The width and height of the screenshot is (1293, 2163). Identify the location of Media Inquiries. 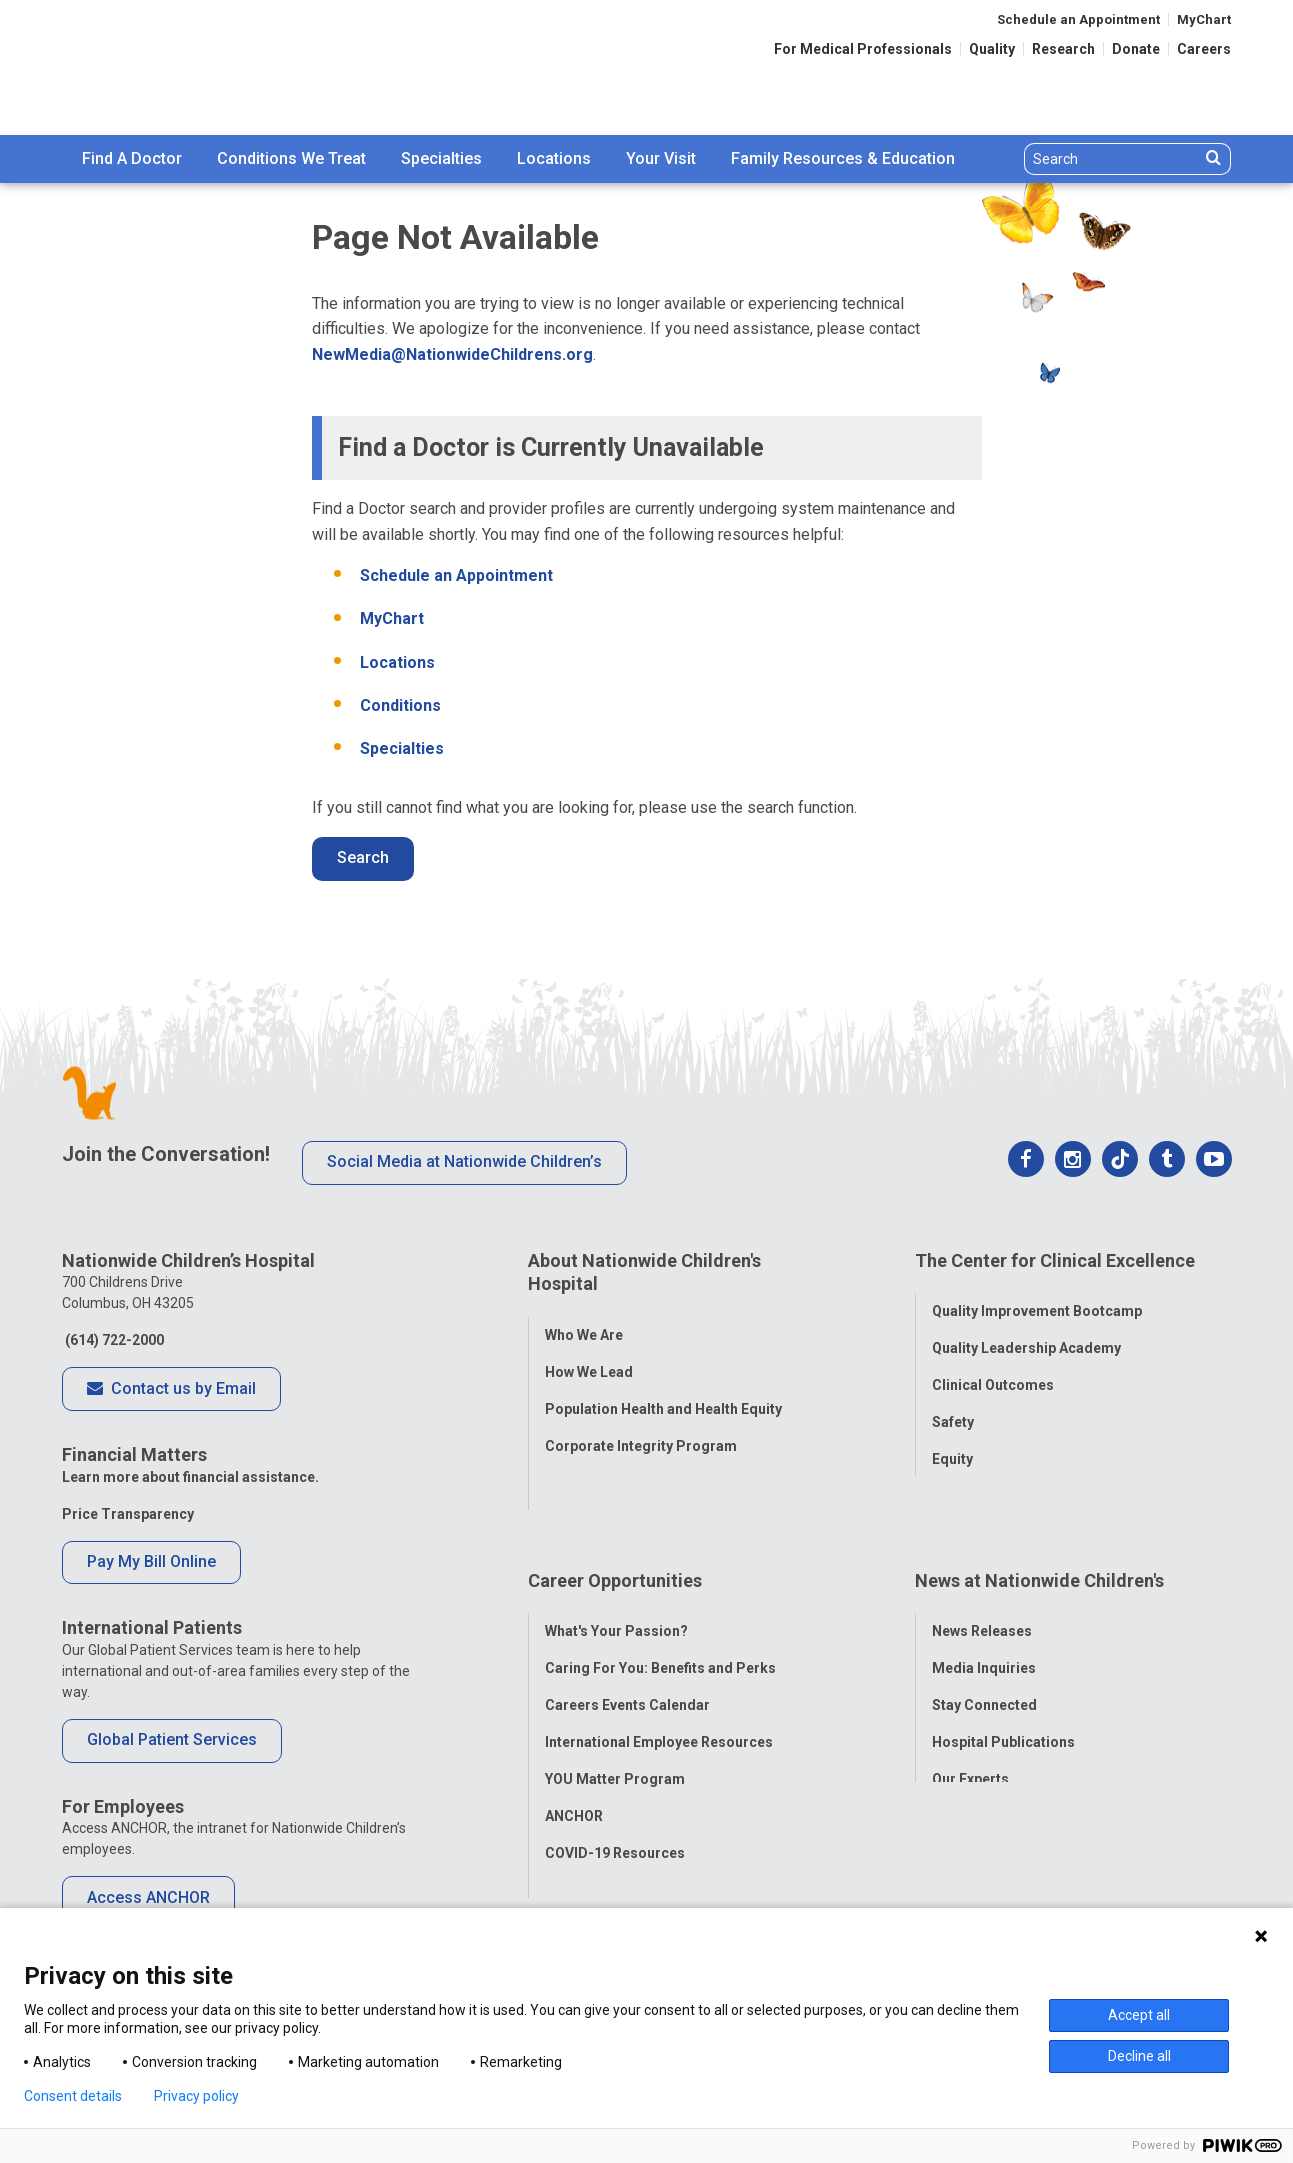
(984, 1607).